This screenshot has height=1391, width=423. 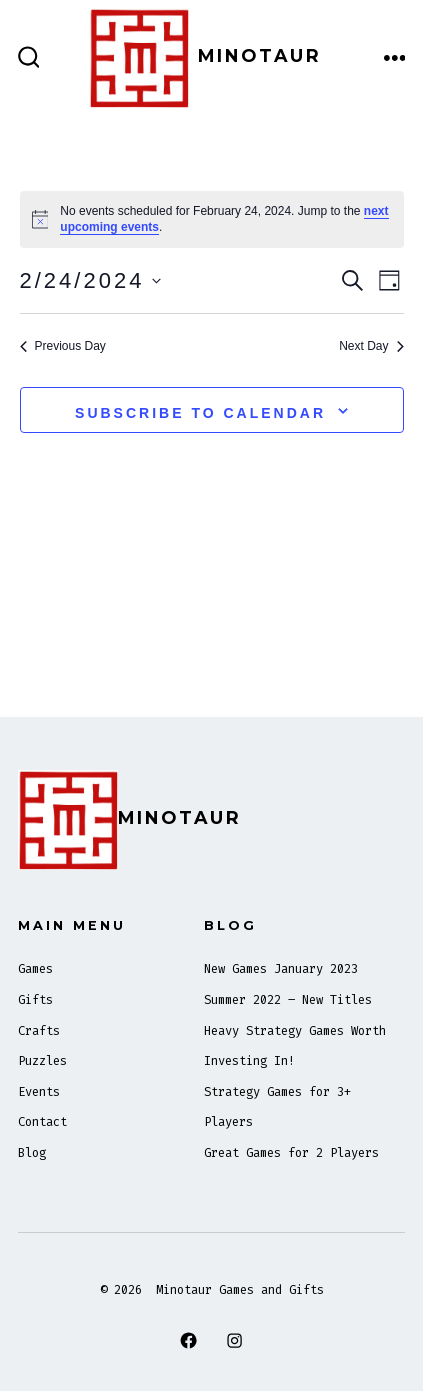 I want to click on Blog, so click(x=32, y=1153).